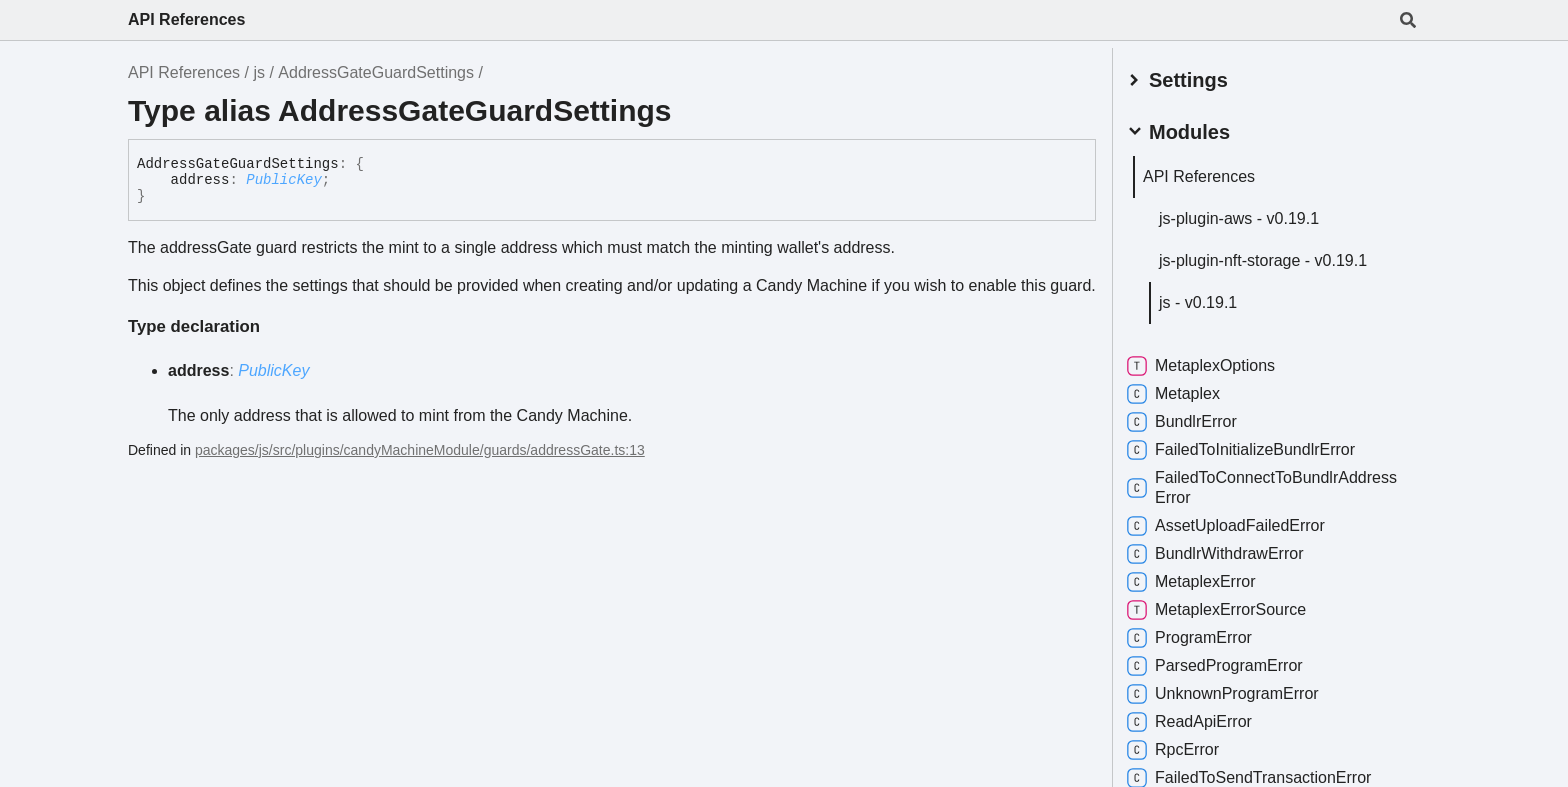 Image resolution: width=1568 pixels, height=787 pixels. I want to click on MetaplexErrorSource, so click(1228, 606).